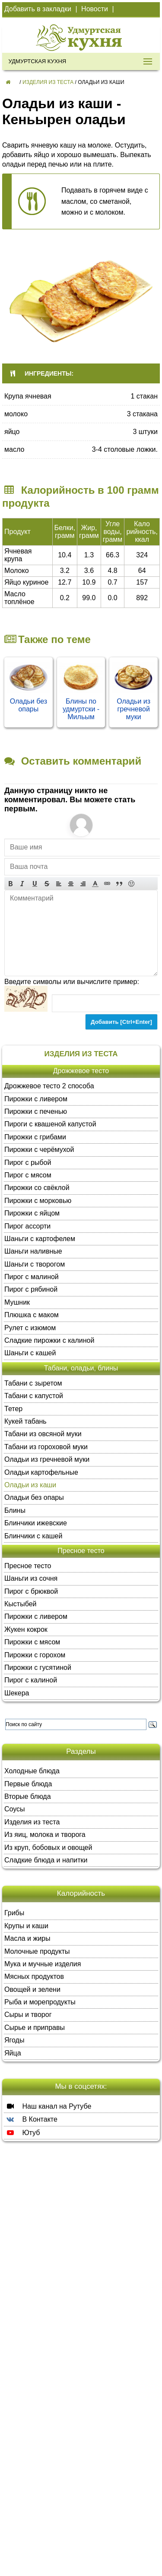 This screenshot has height=2576, width=162. Describe the element at coordinates (32, 1213) in the screenshot. I see `Пирожки с яйцом` at that location.